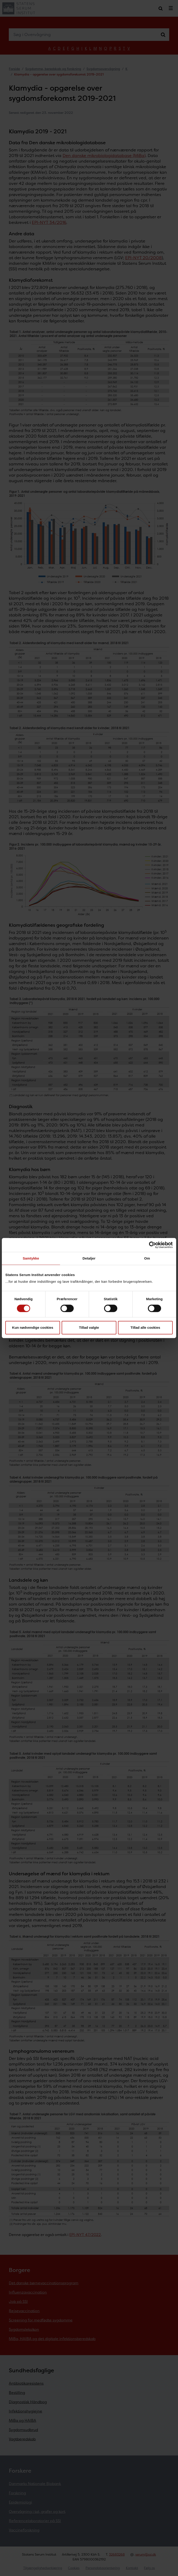 The width and height of the screenshot is (178, 2576). Describe the element at coordinates (89, 1258) in the screenshot. I see `Detaljer [tab]` at that location.